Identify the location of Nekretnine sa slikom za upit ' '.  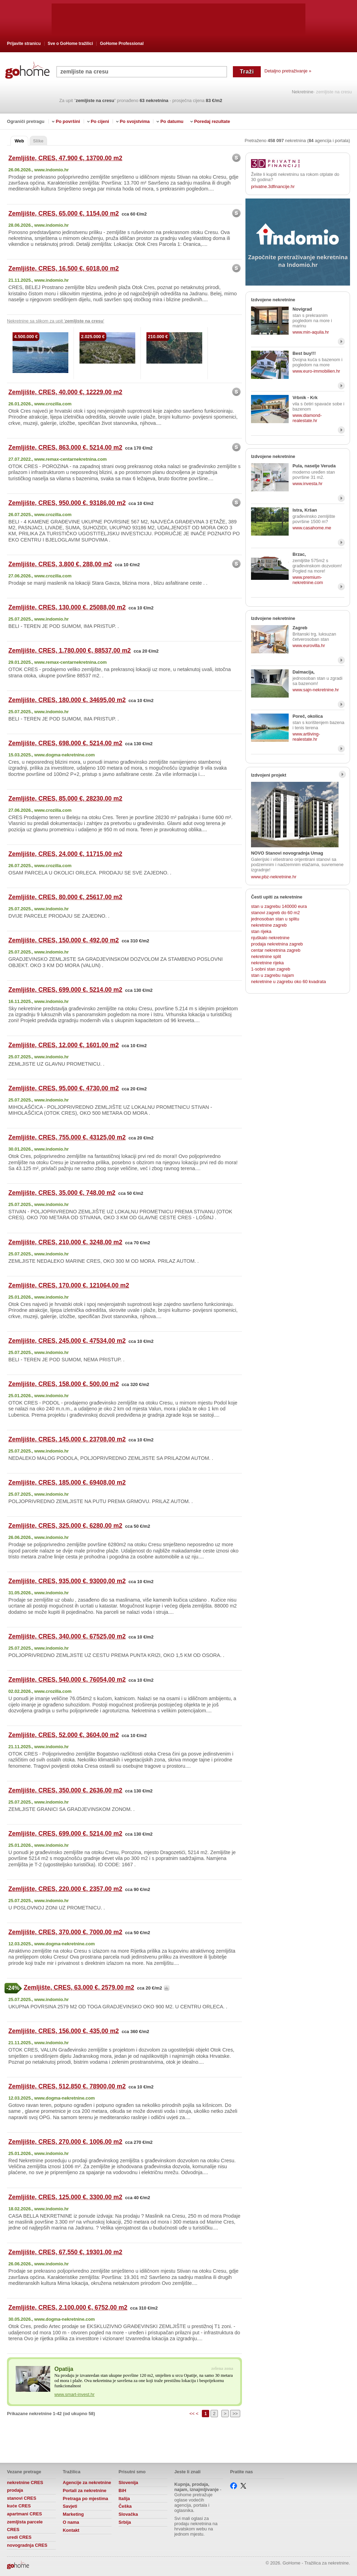
(55, 321).